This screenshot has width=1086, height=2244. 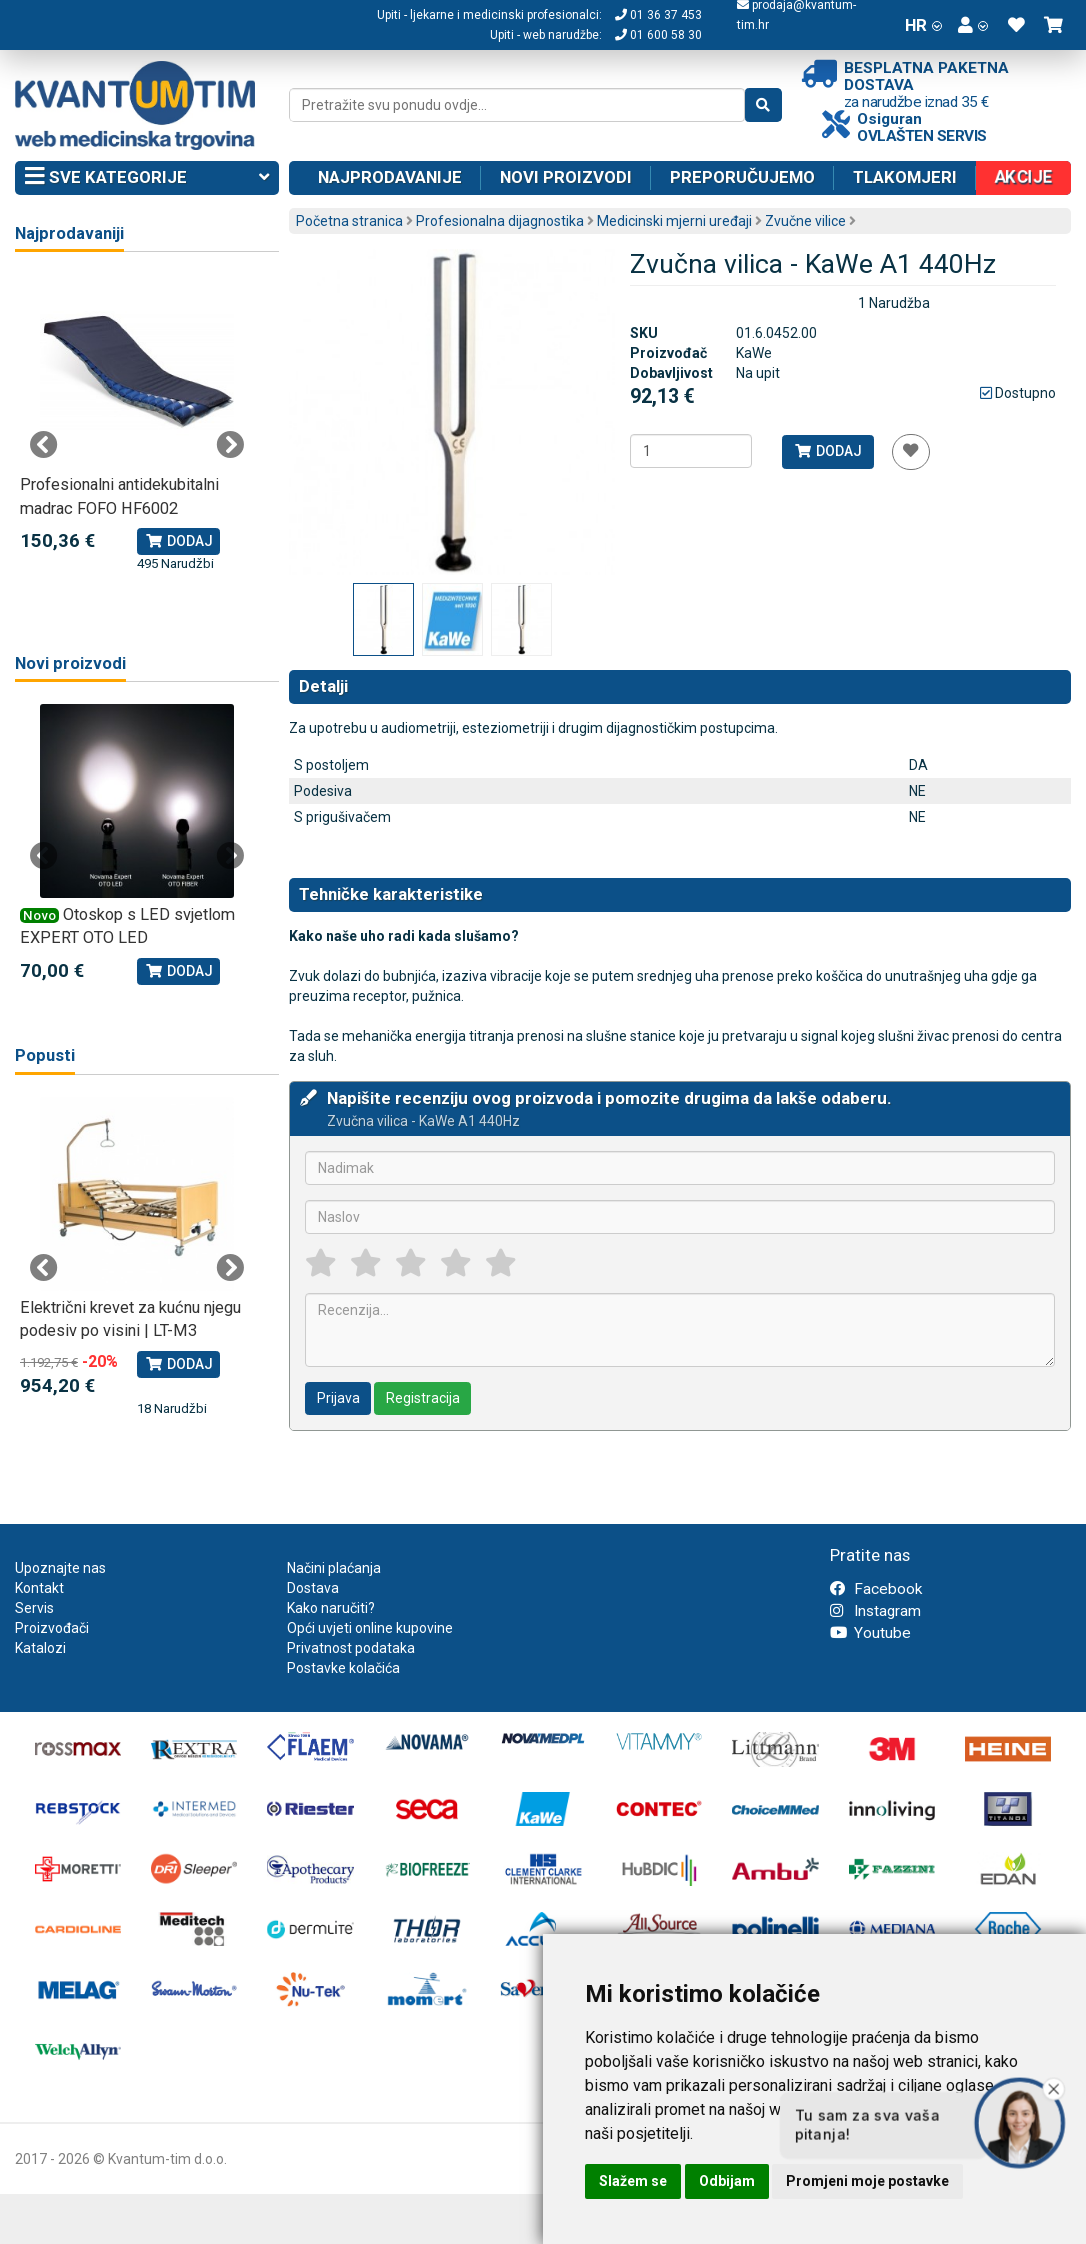 I want to click on Popusti, so click(x=45, y=1055).